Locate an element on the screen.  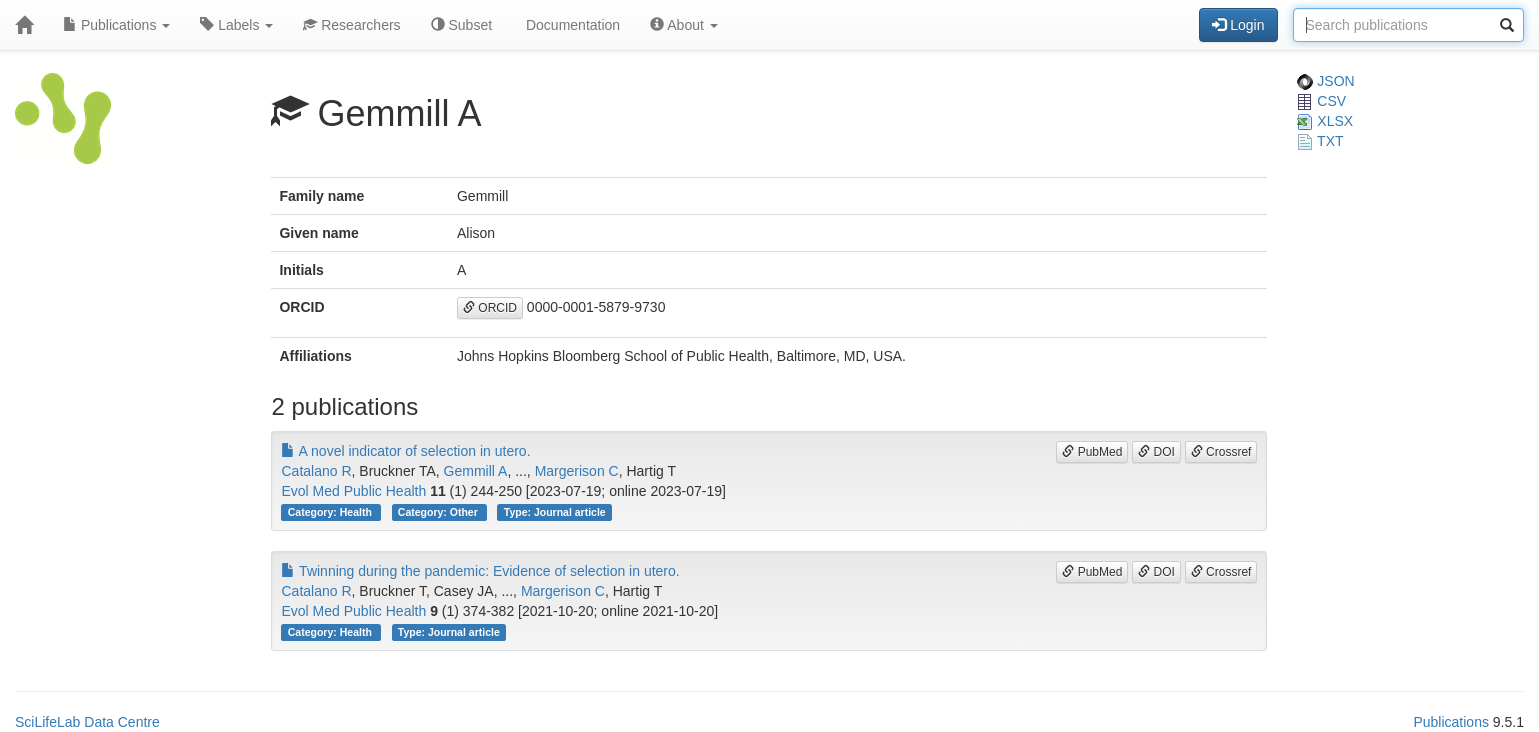
Publications is located at coordinates (116, 25).